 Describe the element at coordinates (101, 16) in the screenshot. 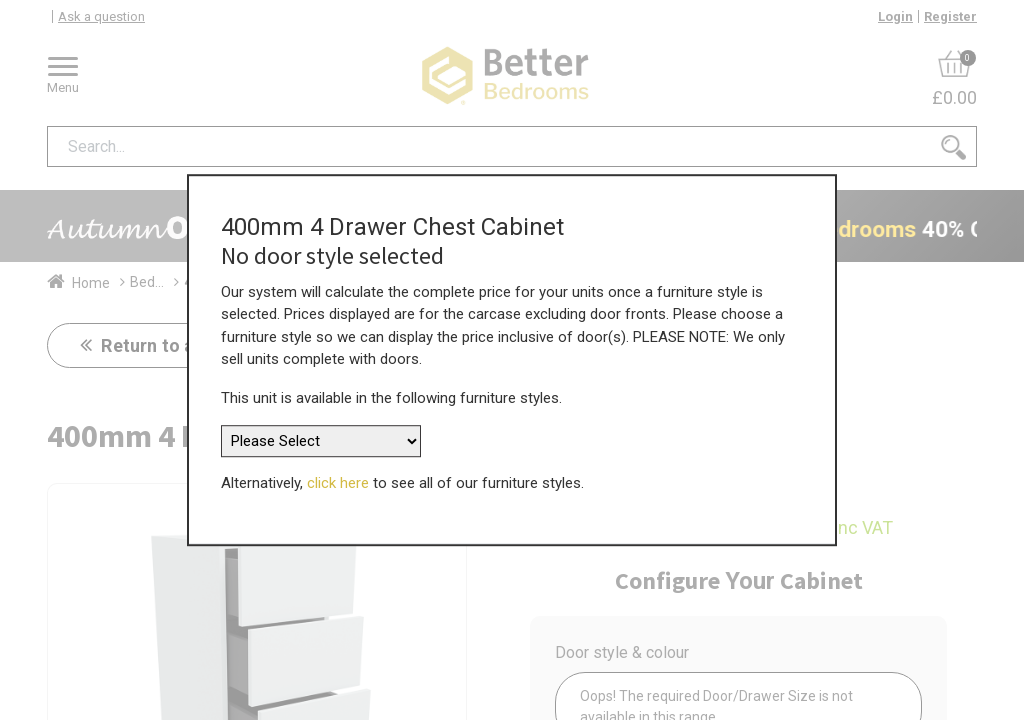

I see `Ask a question` at that location.